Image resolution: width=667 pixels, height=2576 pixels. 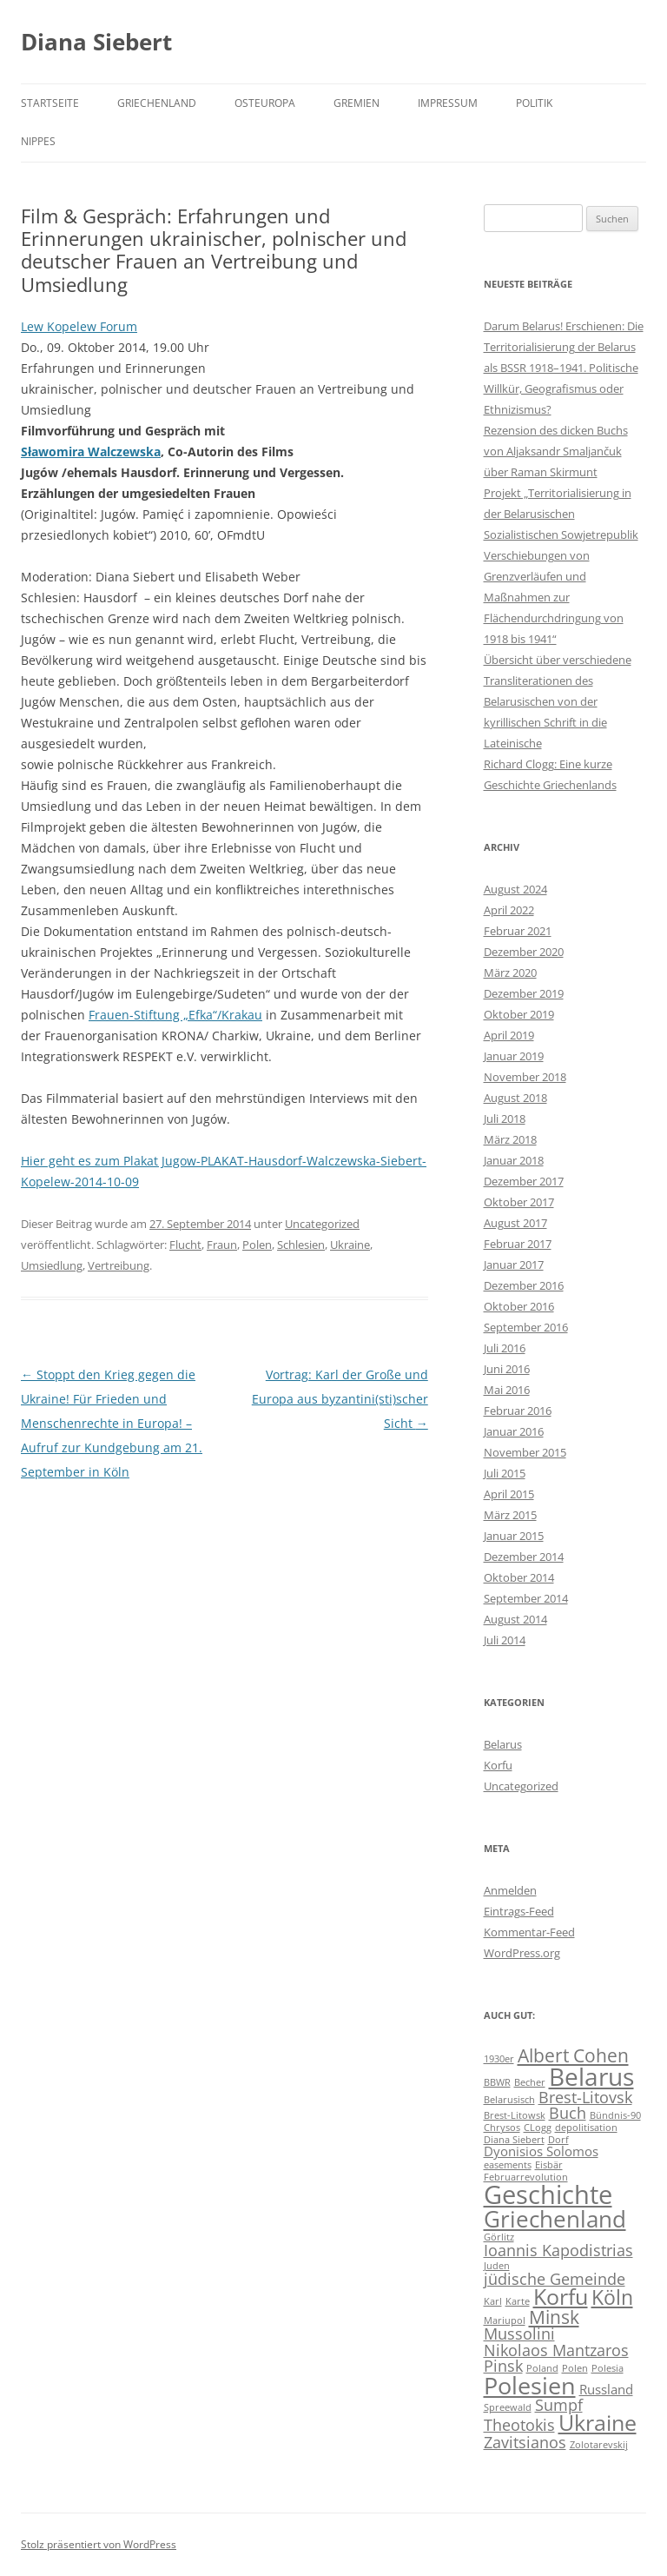 What do you see at coordinates (557, 701) in the screenshot?
I see `Übersicht über verschiedene Transliterationen des Belarusischen von der kyrillischen Schrift in die Lateinische` at bounding box center [557, 701].